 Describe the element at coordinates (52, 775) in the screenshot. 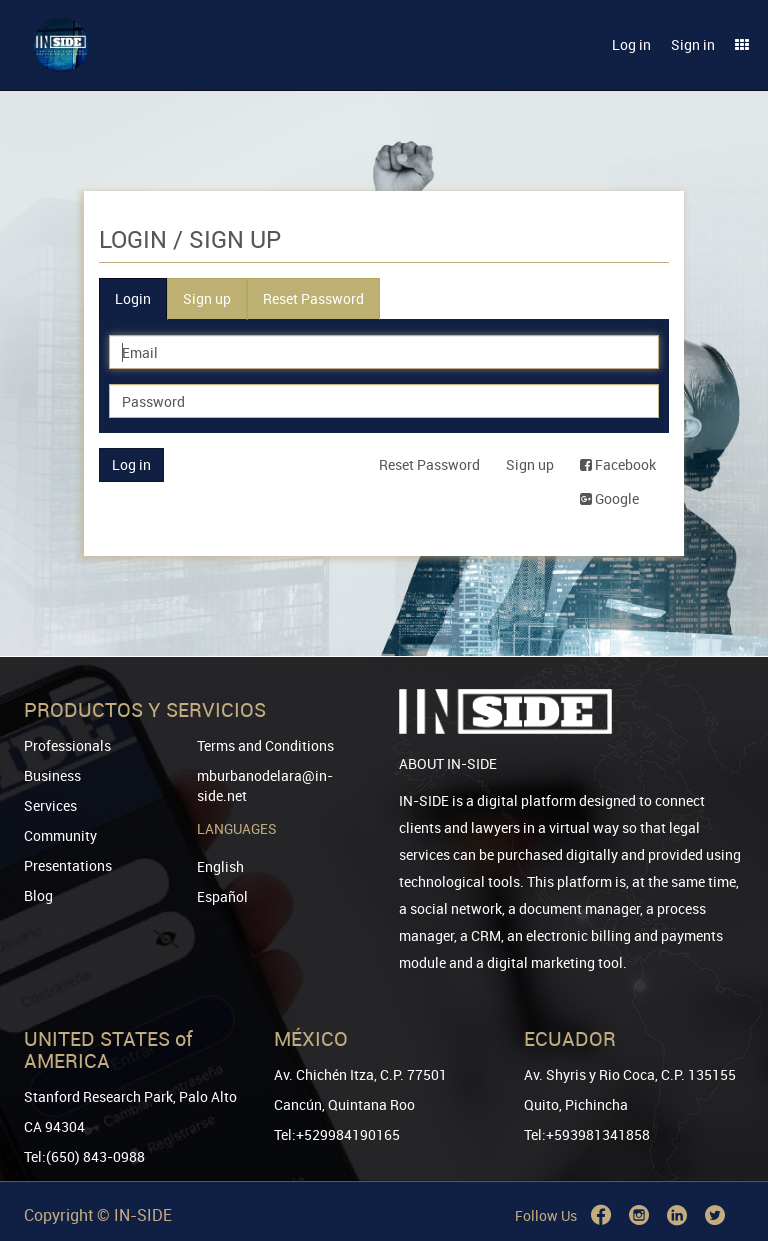

I see `Business` at that location.